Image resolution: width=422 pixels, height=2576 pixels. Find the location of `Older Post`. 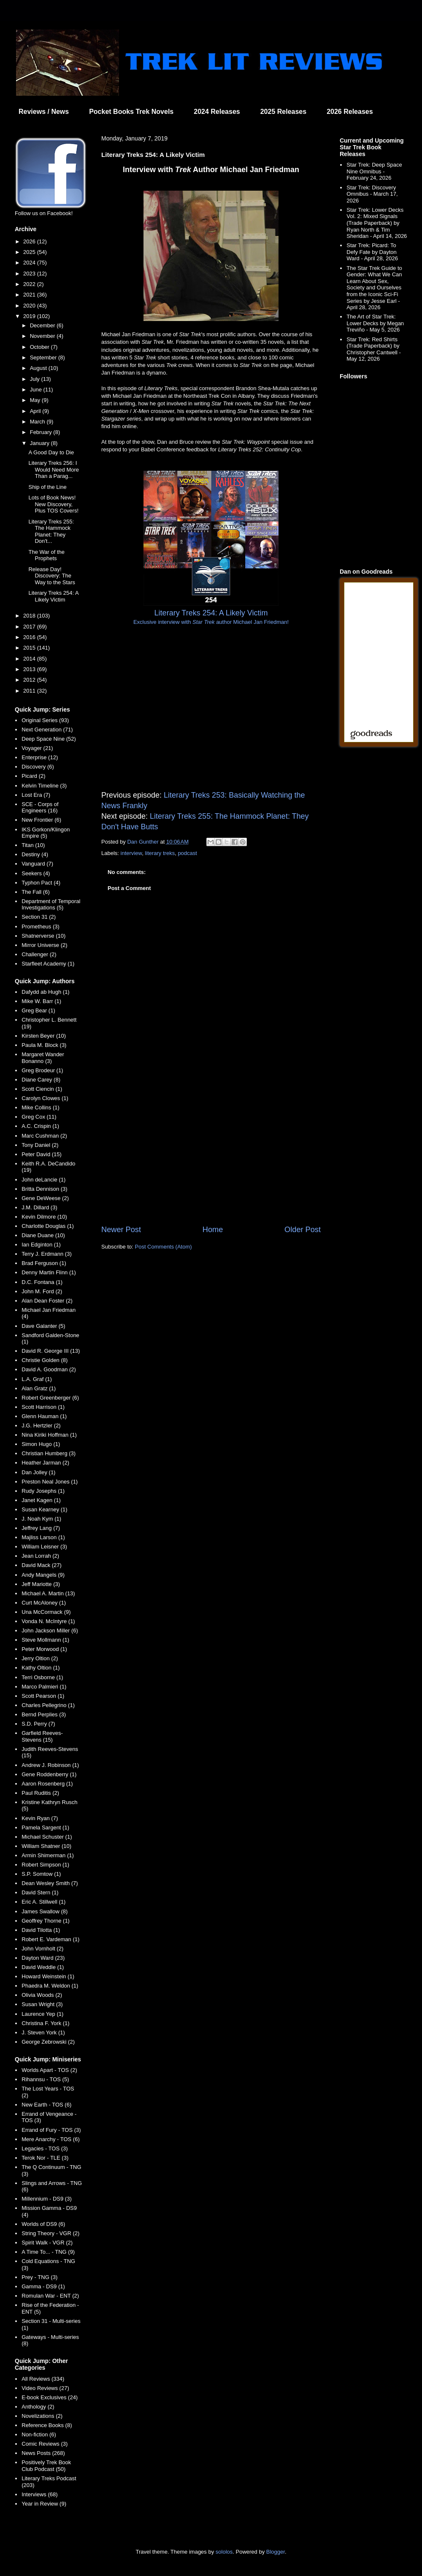

Older Post is located at coordinates (302, 1229).